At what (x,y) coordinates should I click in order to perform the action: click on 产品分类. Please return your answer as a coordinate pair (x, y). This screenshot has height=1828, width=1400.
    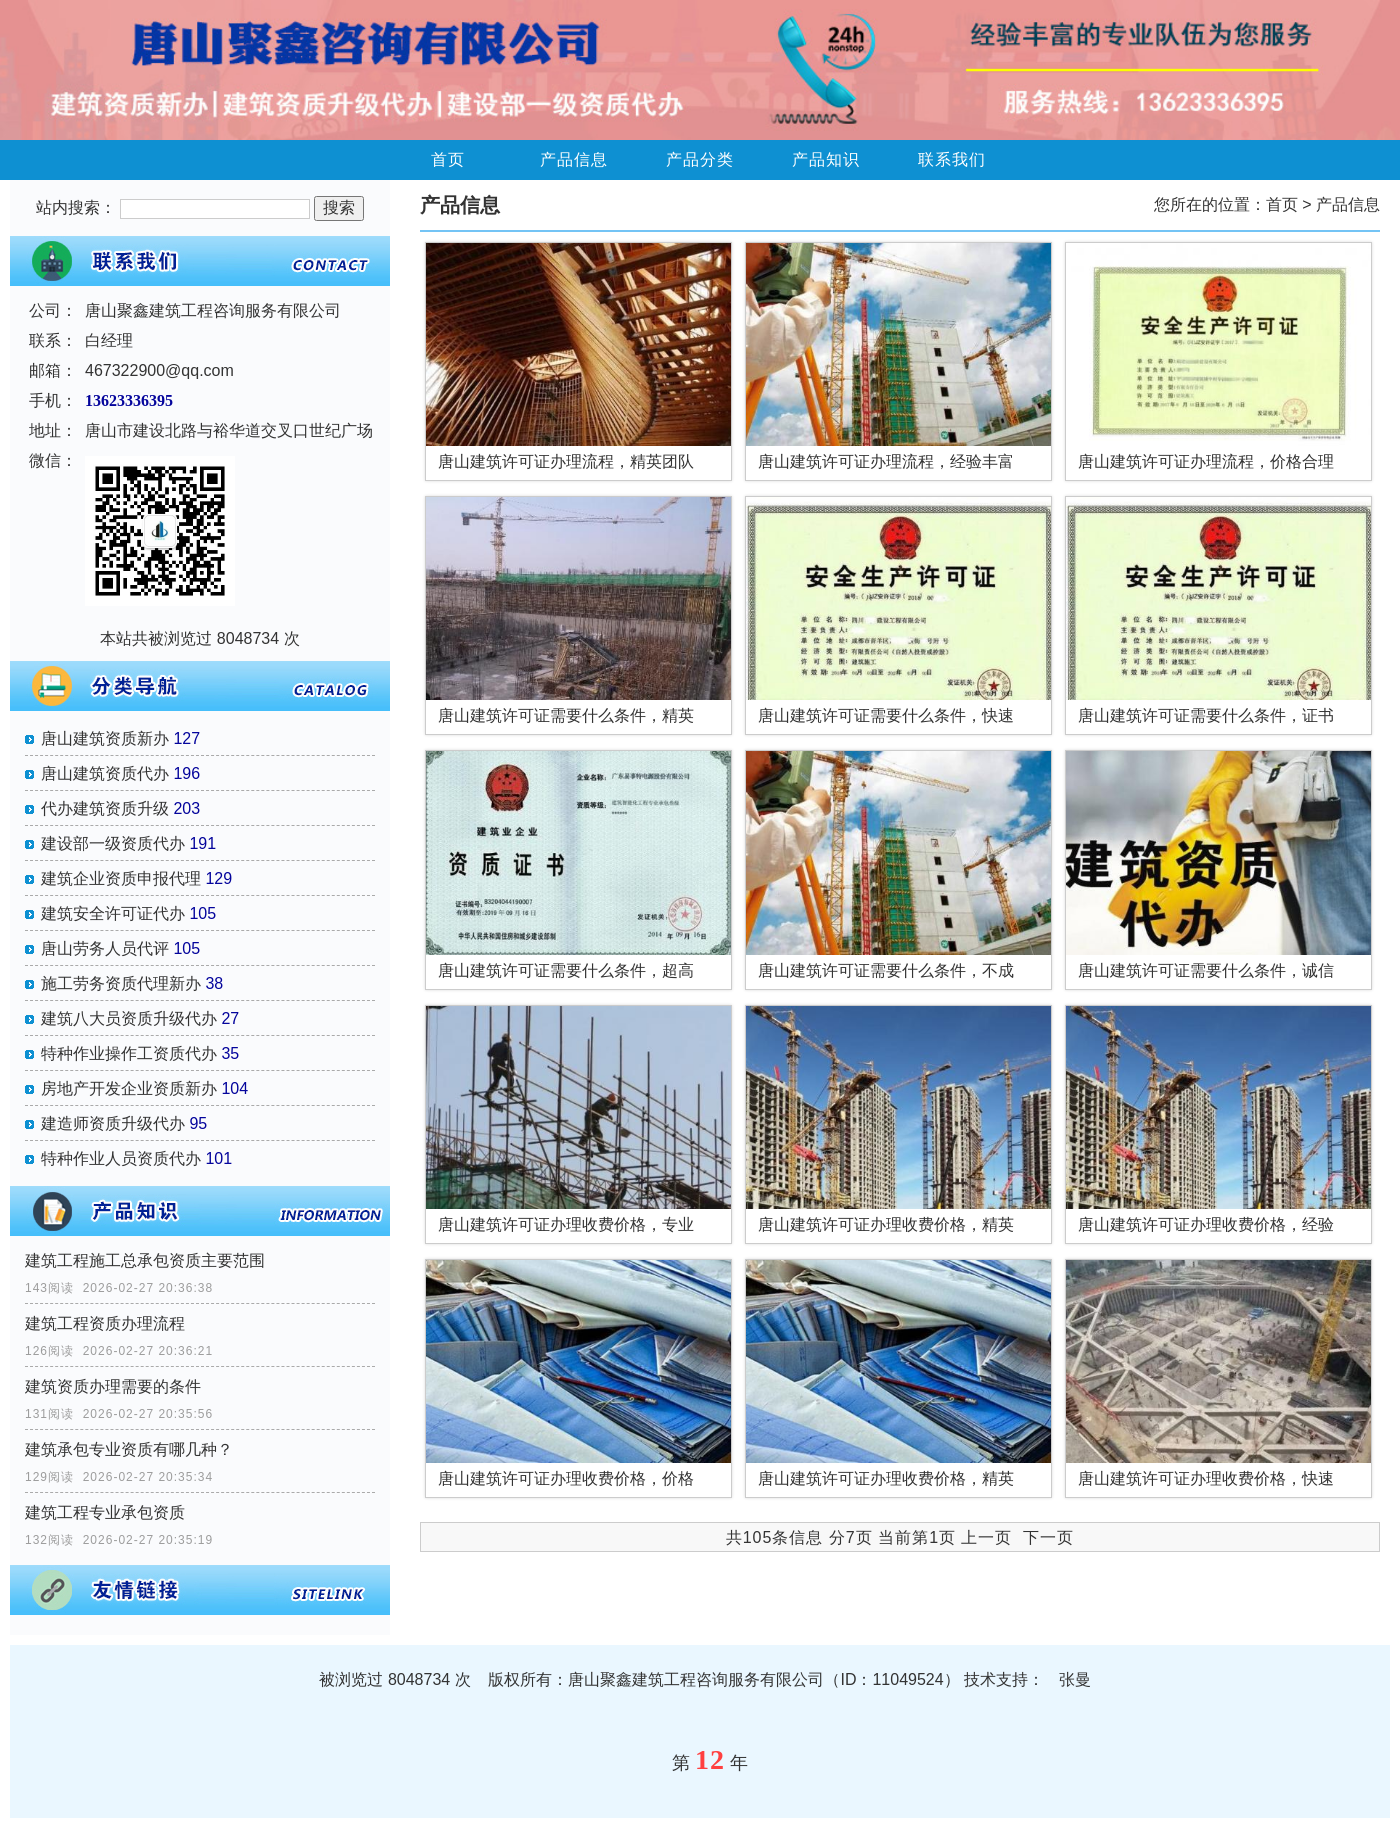
    Looking at the image, I should click on (700, 159).